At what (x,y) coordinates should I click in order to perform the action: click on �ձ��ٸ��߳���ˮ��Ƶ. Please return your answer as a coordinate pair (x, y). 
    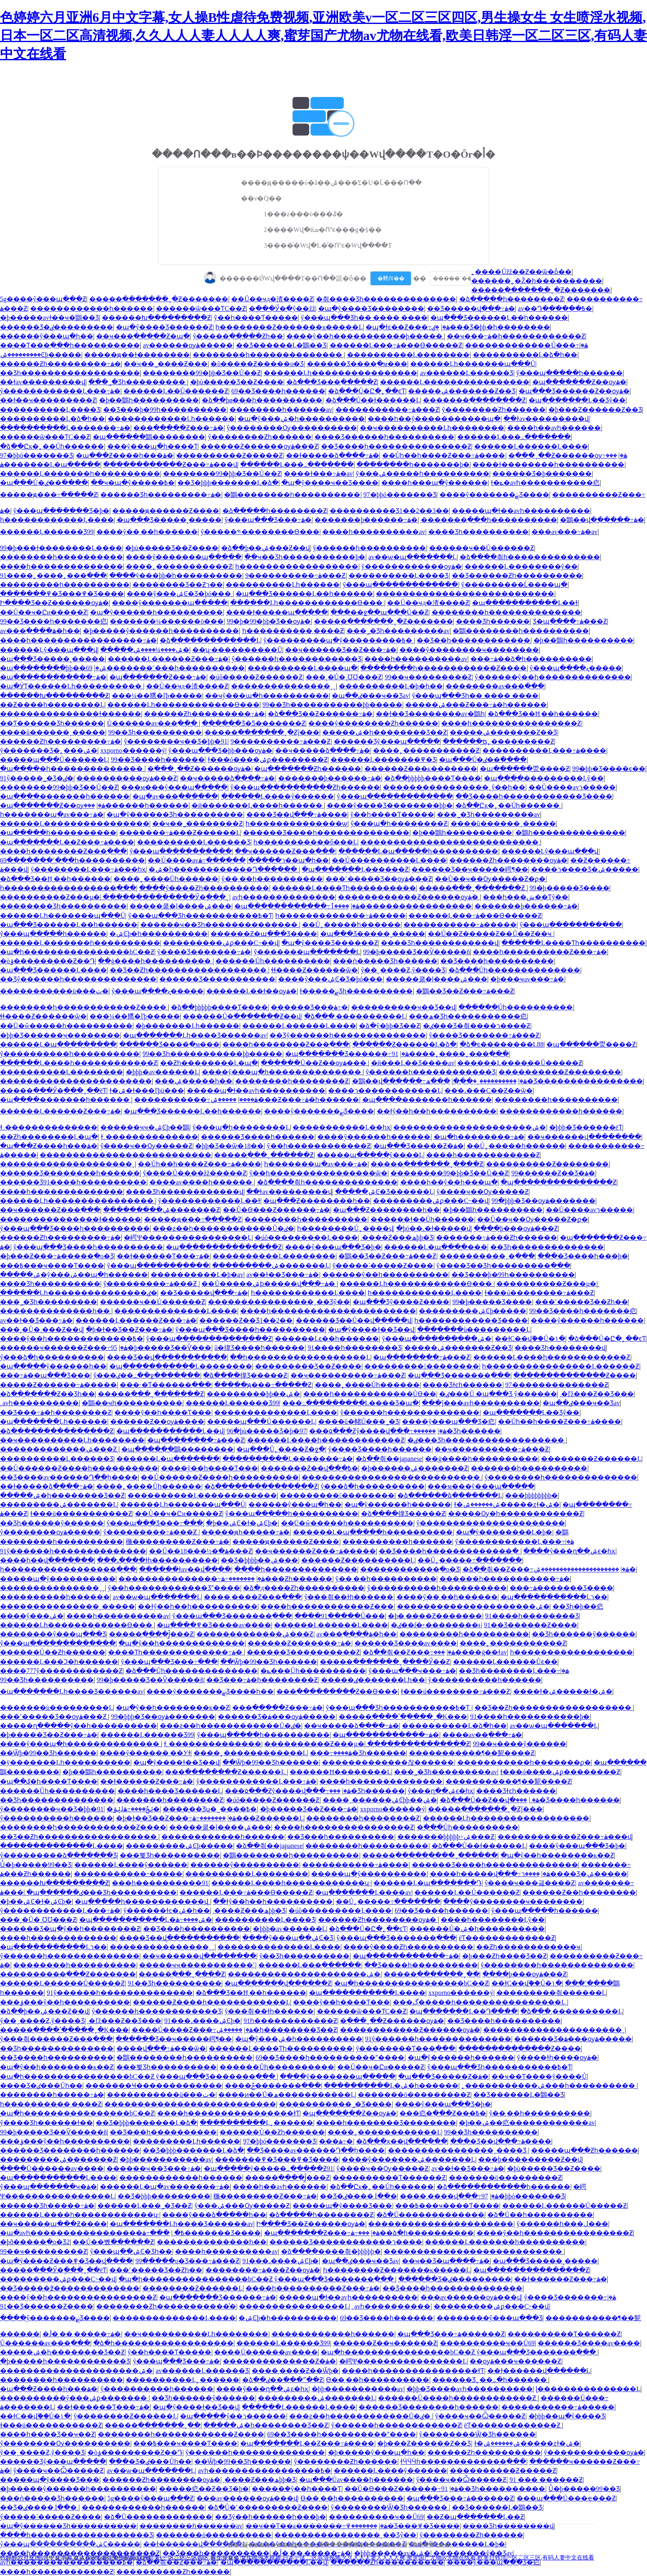
    Looking at the image, I should click on (282, 2379).